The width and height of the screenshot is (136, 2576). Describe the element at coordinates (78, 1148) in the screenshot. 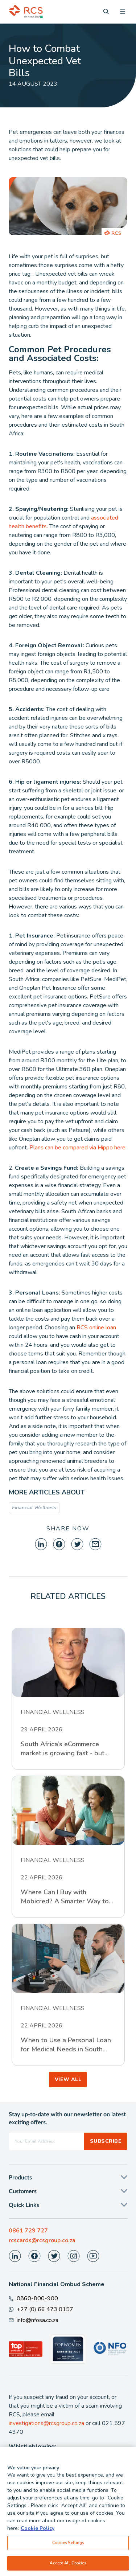

I see `Plans can be compared via Hippo here.` at that location.